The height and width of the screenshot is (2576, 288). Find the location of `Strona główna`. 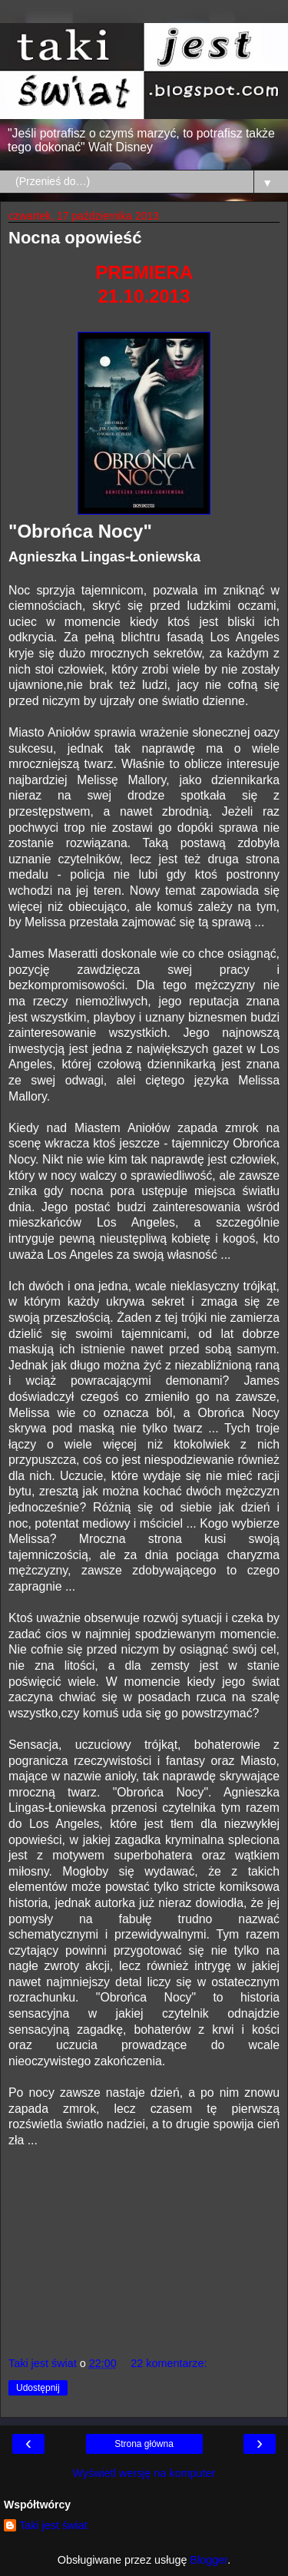

Strona główna is located at coordinates (144, 2444).